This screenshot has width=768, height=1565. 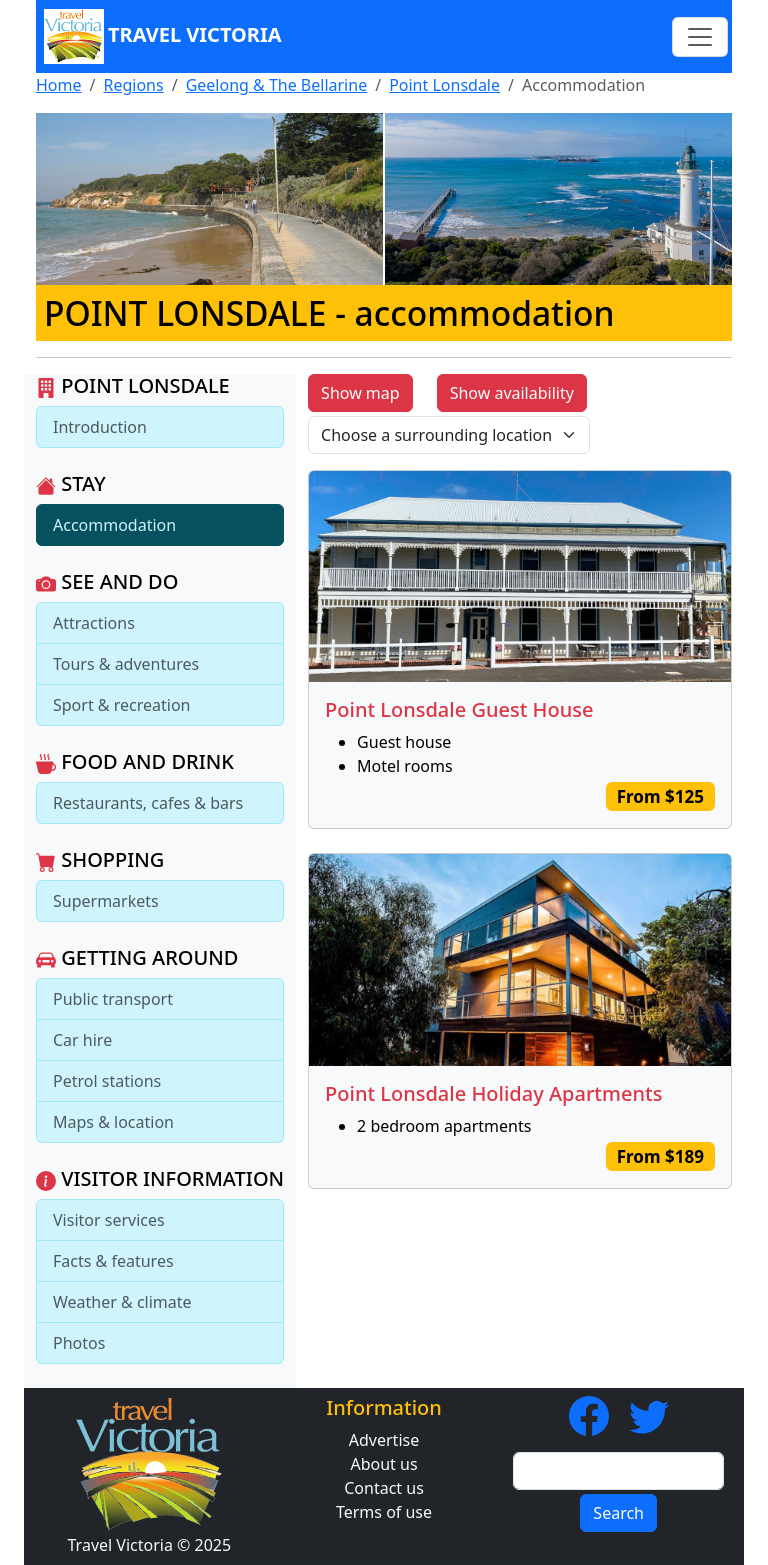 I want to click on Show availability [button], so click(x=512, y=393).